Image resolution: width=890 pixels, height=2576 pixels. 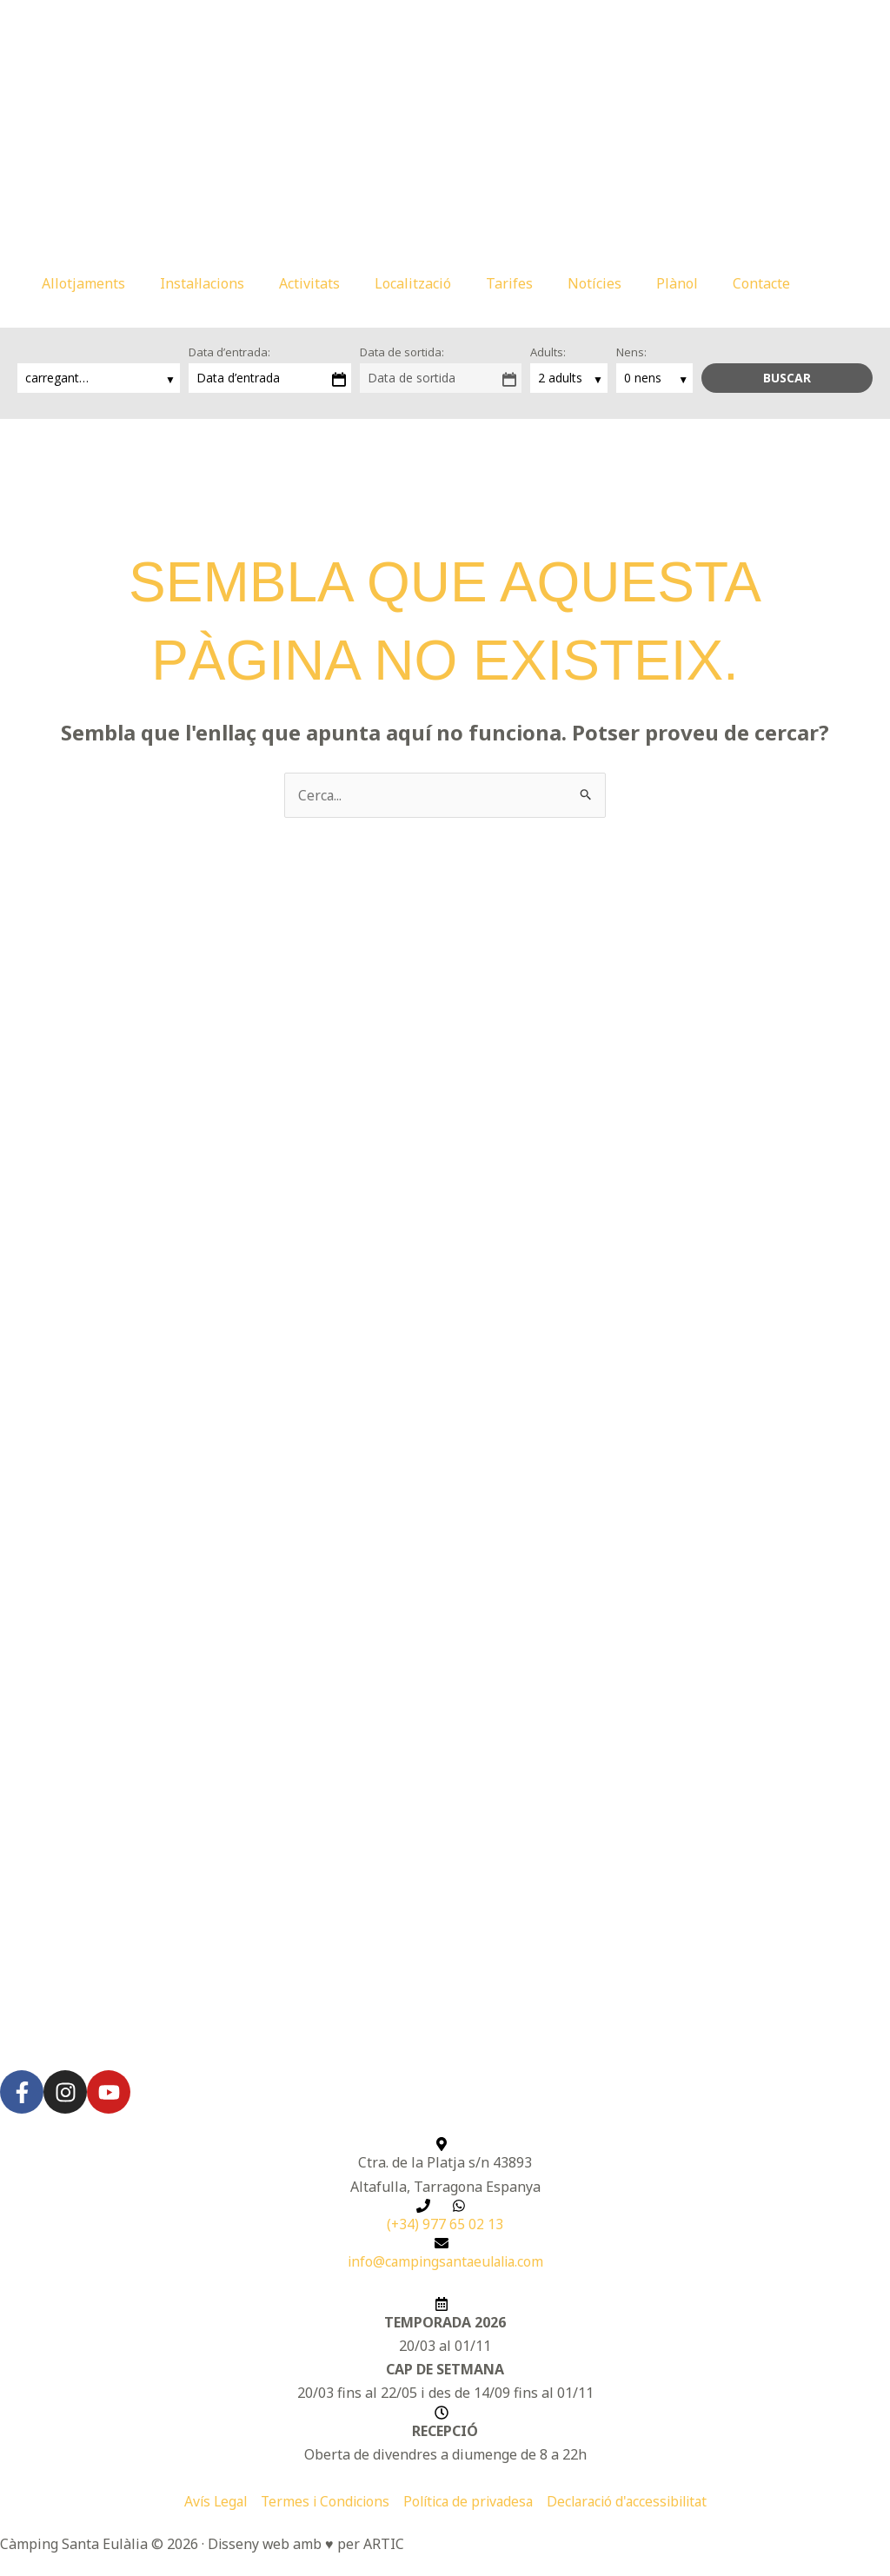 What do you see at coordinates (238, 377) in the screenshot?
I see `Data d’entrada` at bounding box center [238, 377].